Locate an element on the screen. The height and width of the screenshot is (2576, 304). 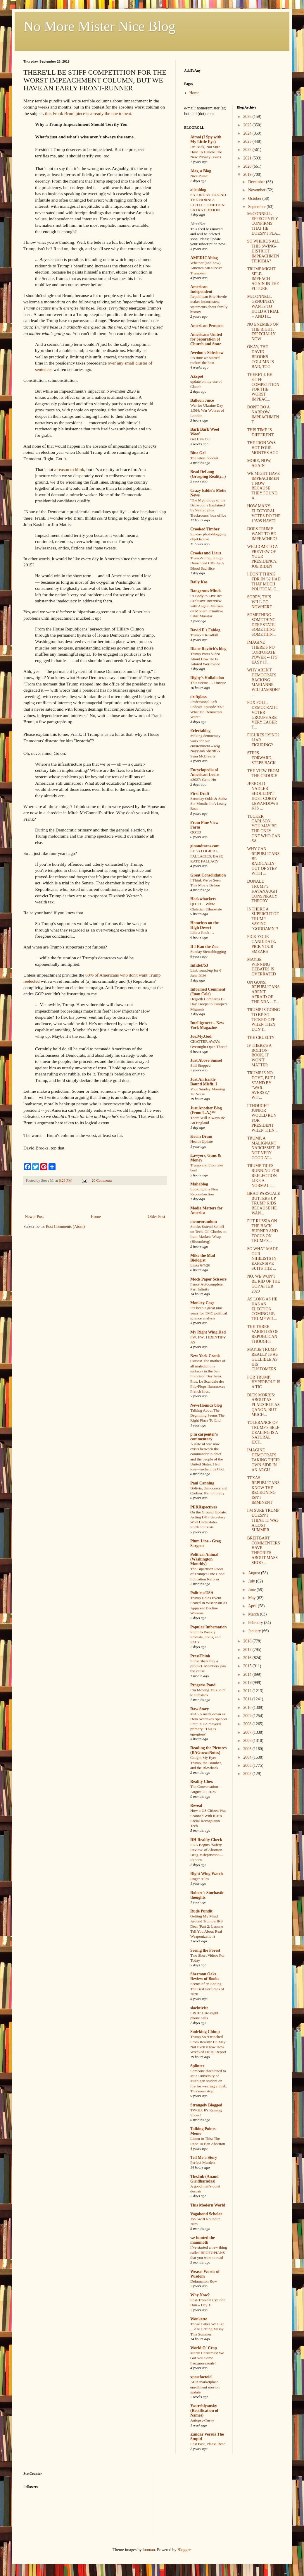
The Bipartisan Roots of Trump’s One Good Education Reform is located at coordinates (207, 1574).